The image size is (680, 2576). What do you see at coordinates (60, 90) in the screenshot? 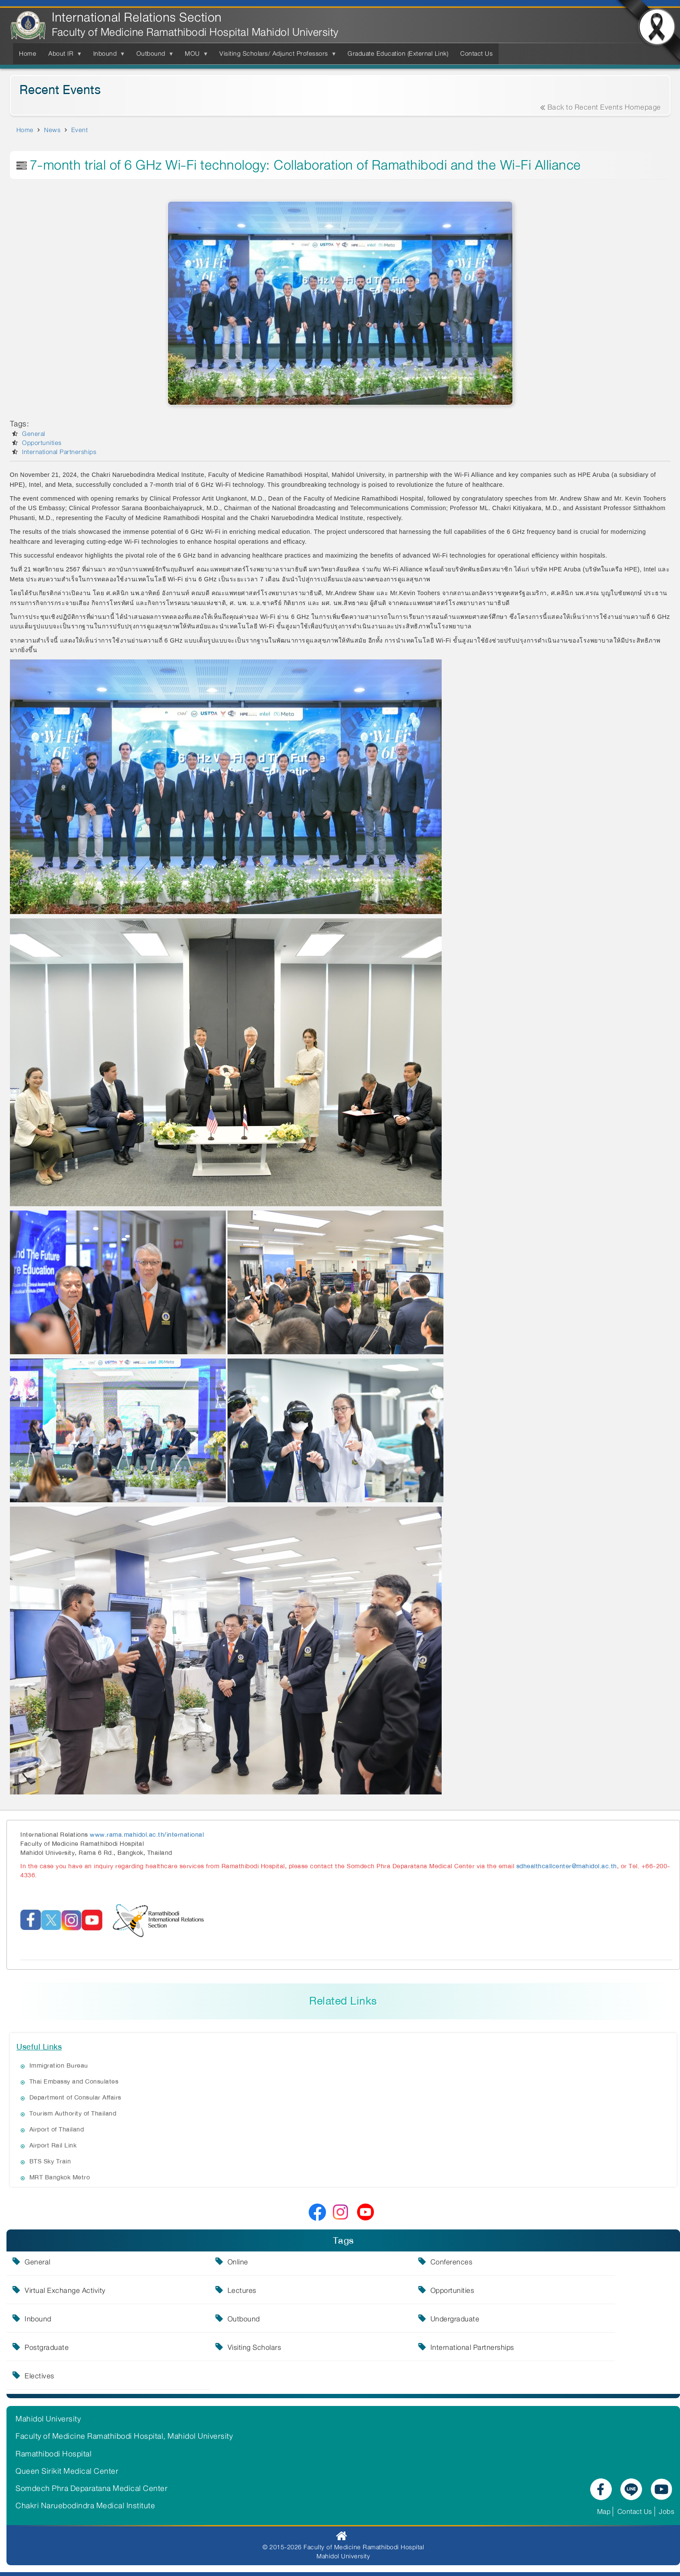
I see `Recent Events` at bounding box center [60, 90].